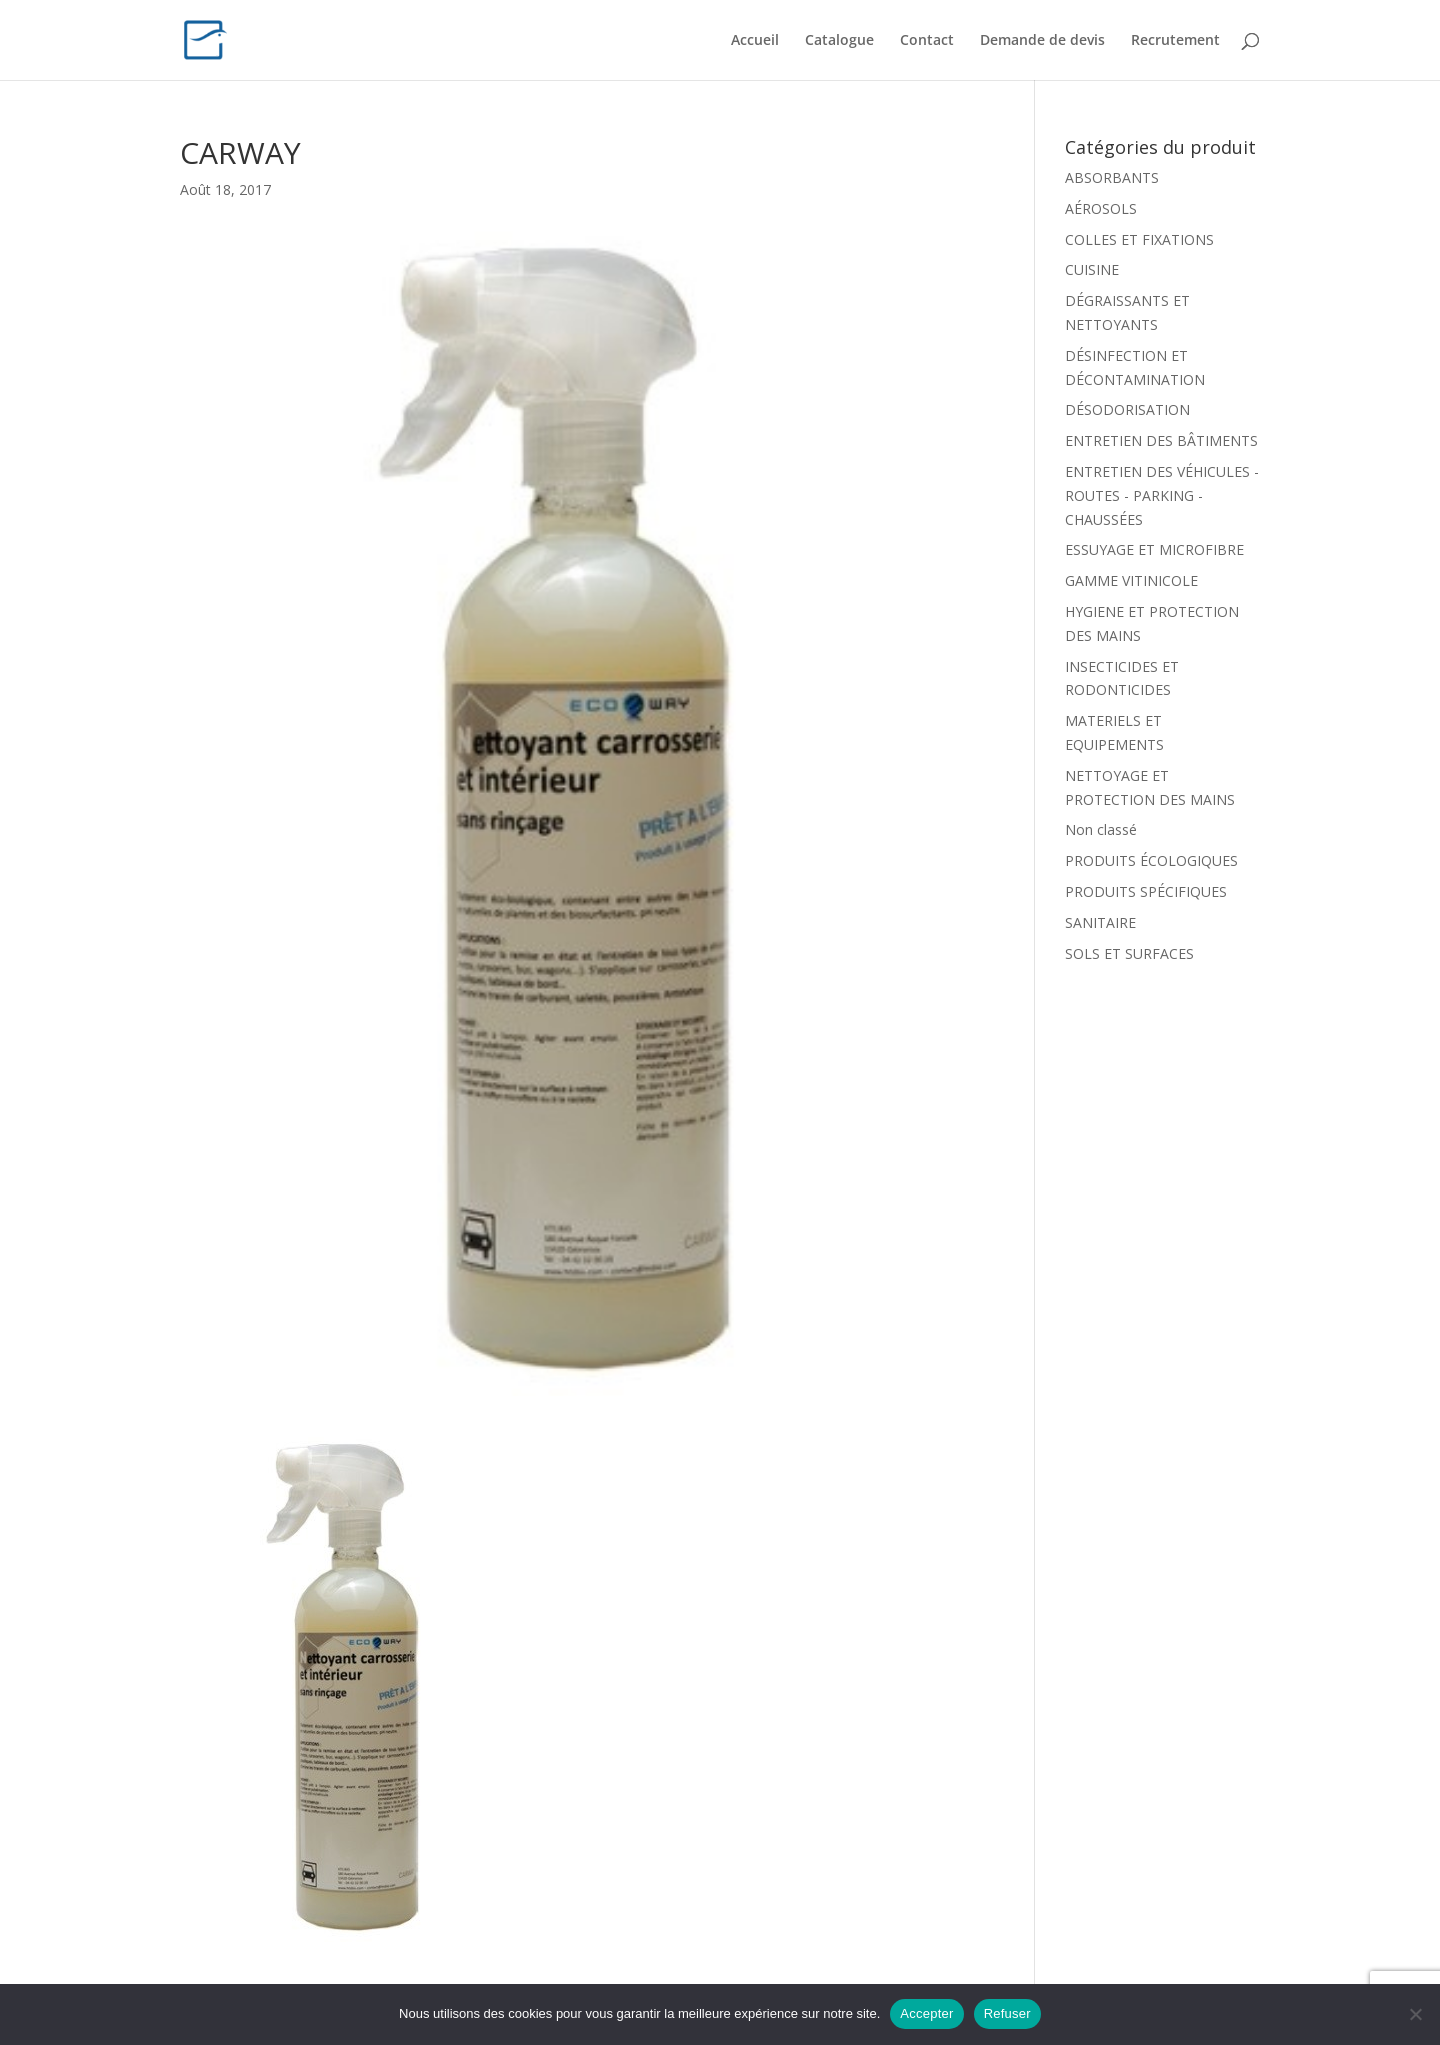 Image resolution: width=1440 pixels, height=2045 pixels. I want to click on Recrutement, so click(1175, 41).